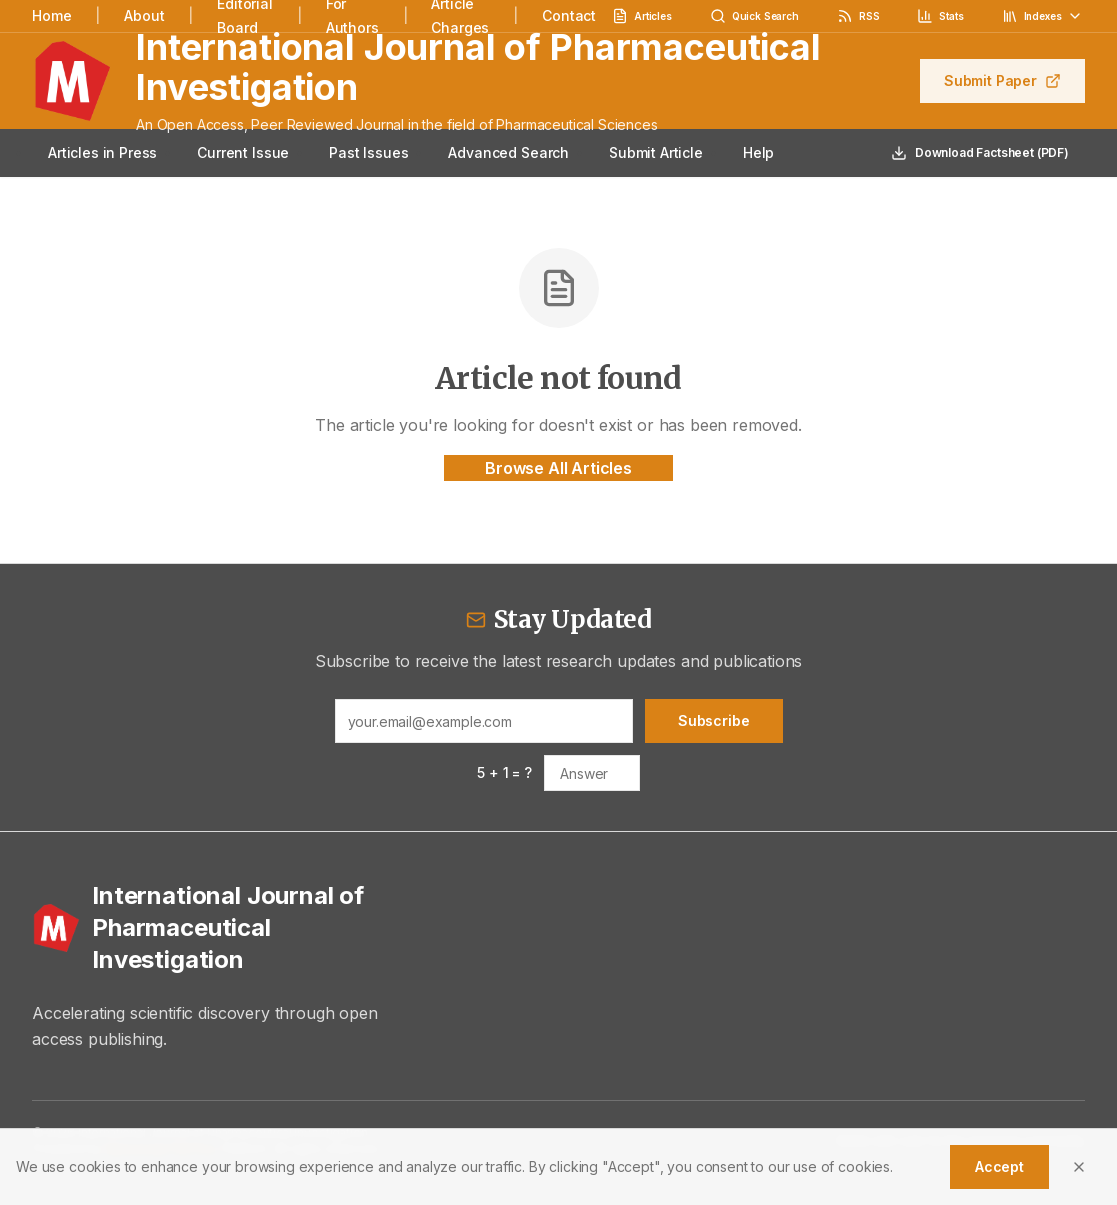  Describe the element at coordinates (980, 153) in the screenshot. I see `Download Factsheet (PDF)` at that location.